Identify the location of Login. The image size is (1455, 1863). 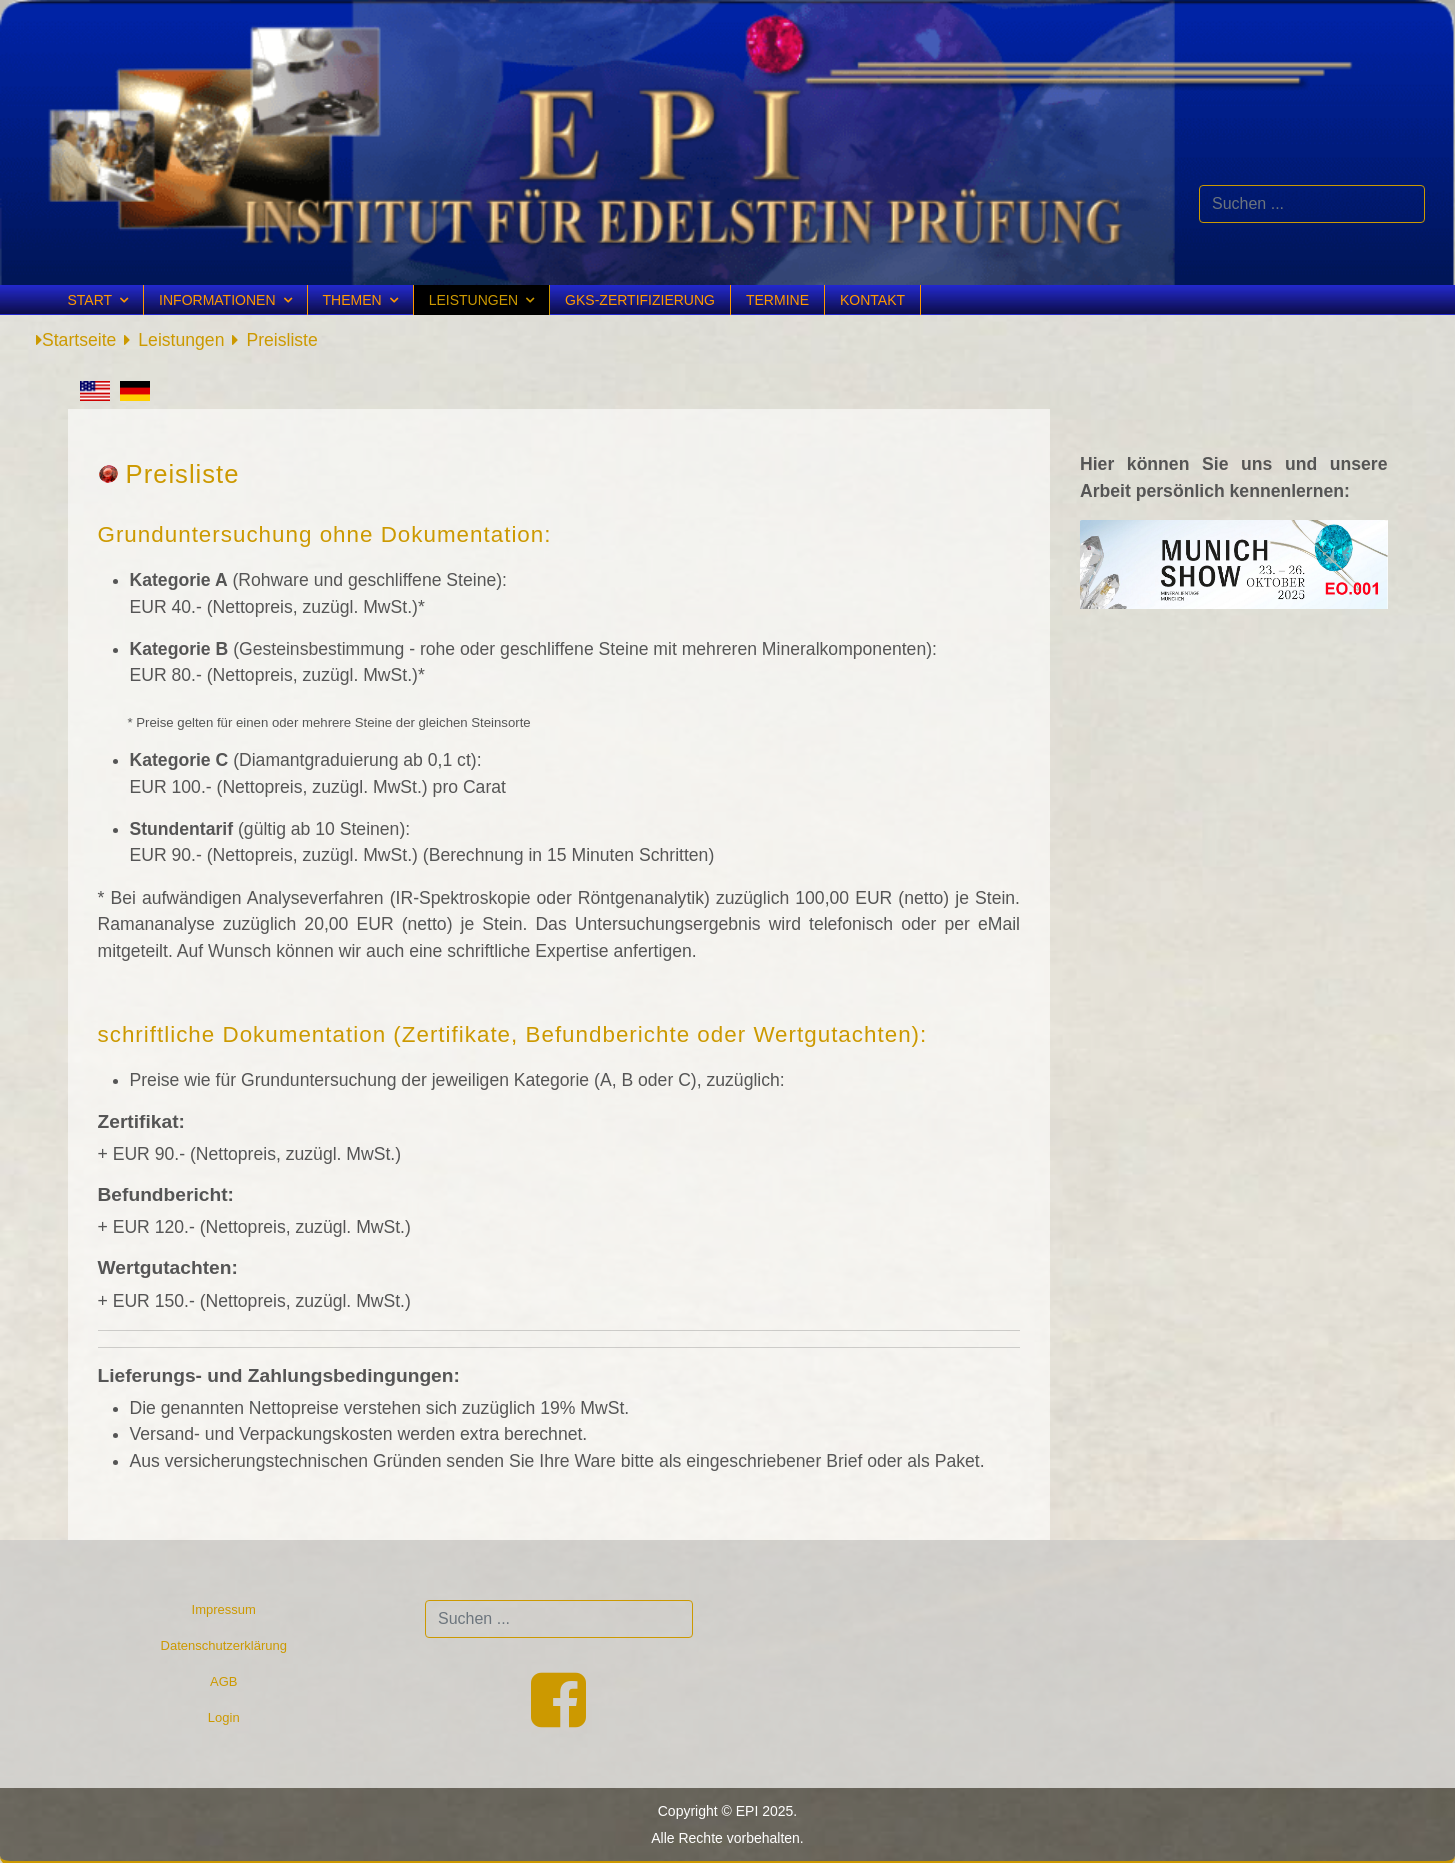
(224, 1717).